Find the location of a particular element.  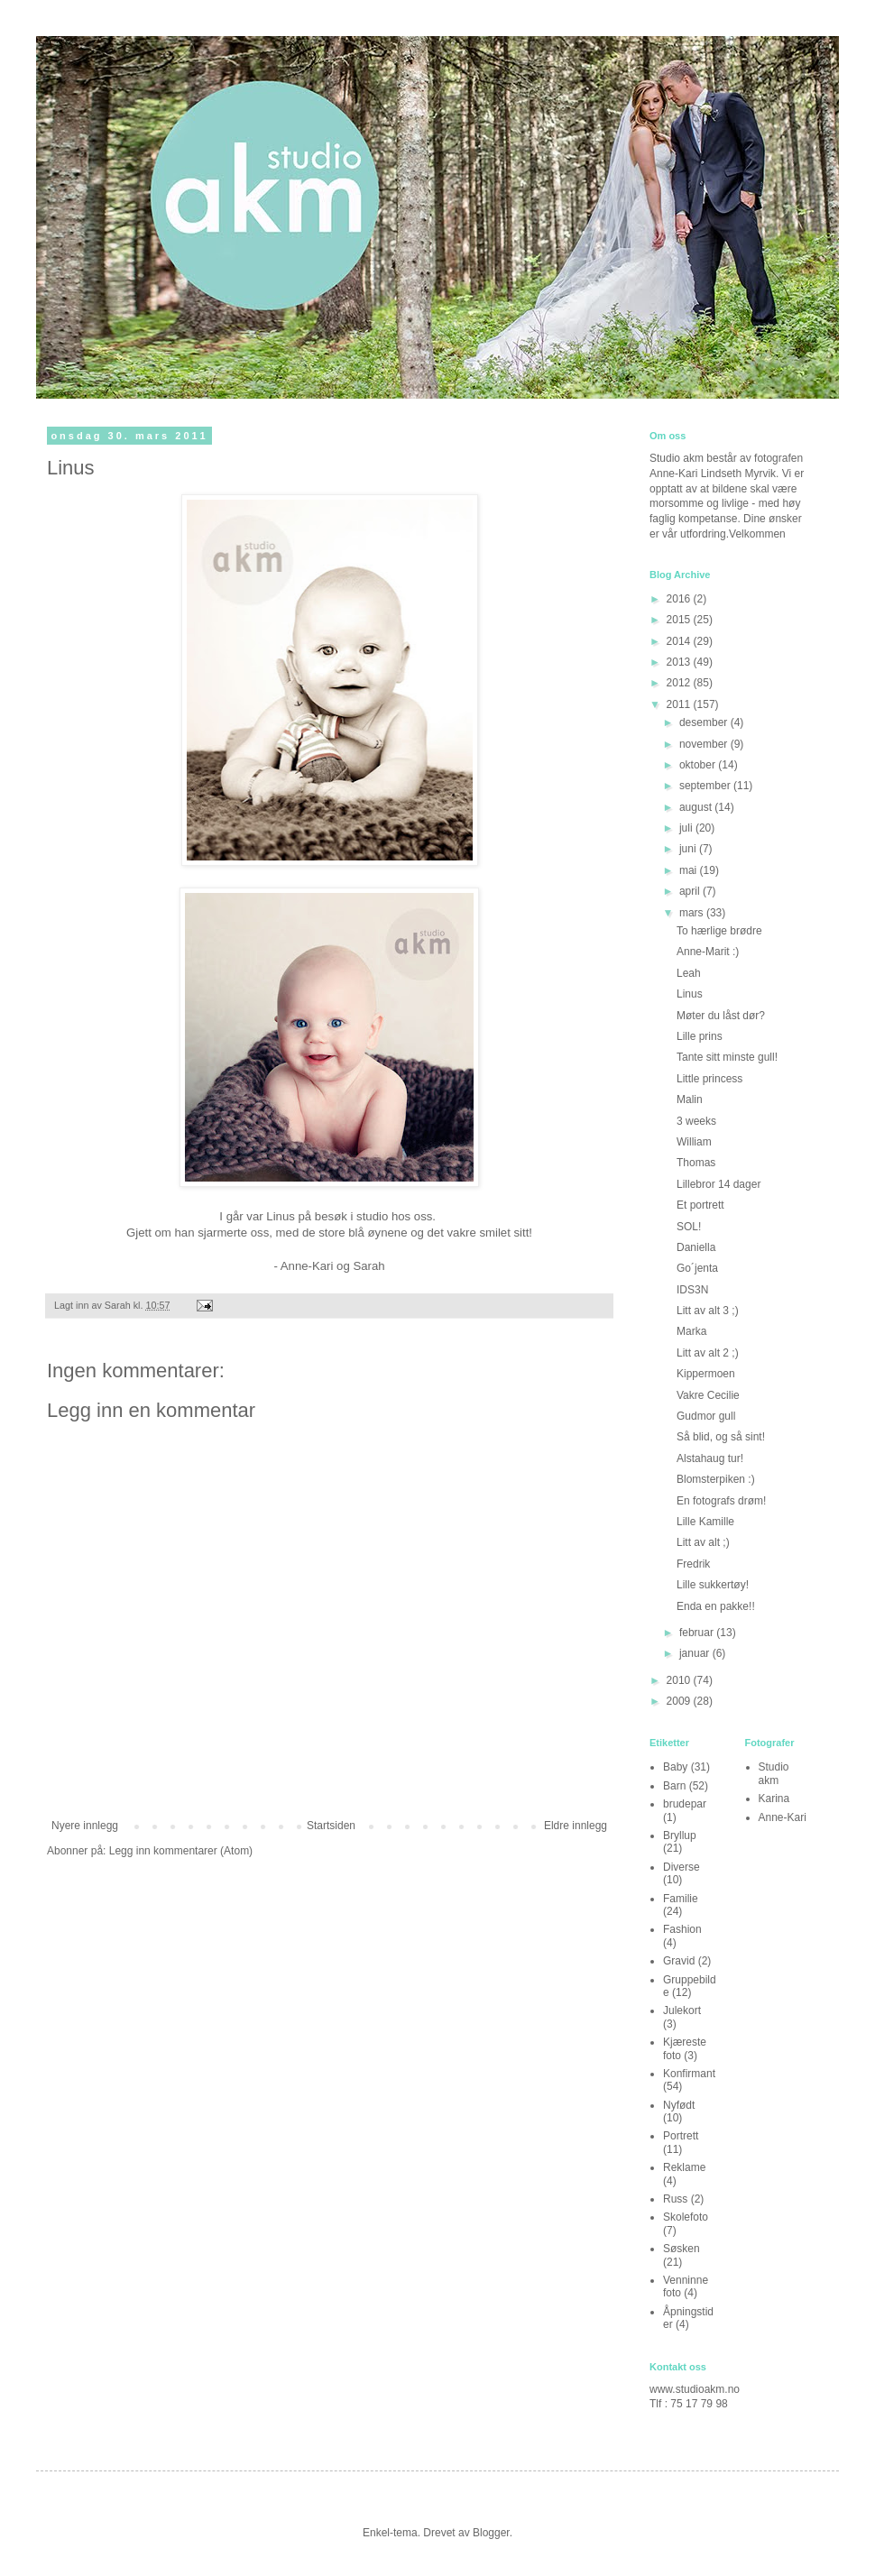

november is located at coordinates (705, 744).